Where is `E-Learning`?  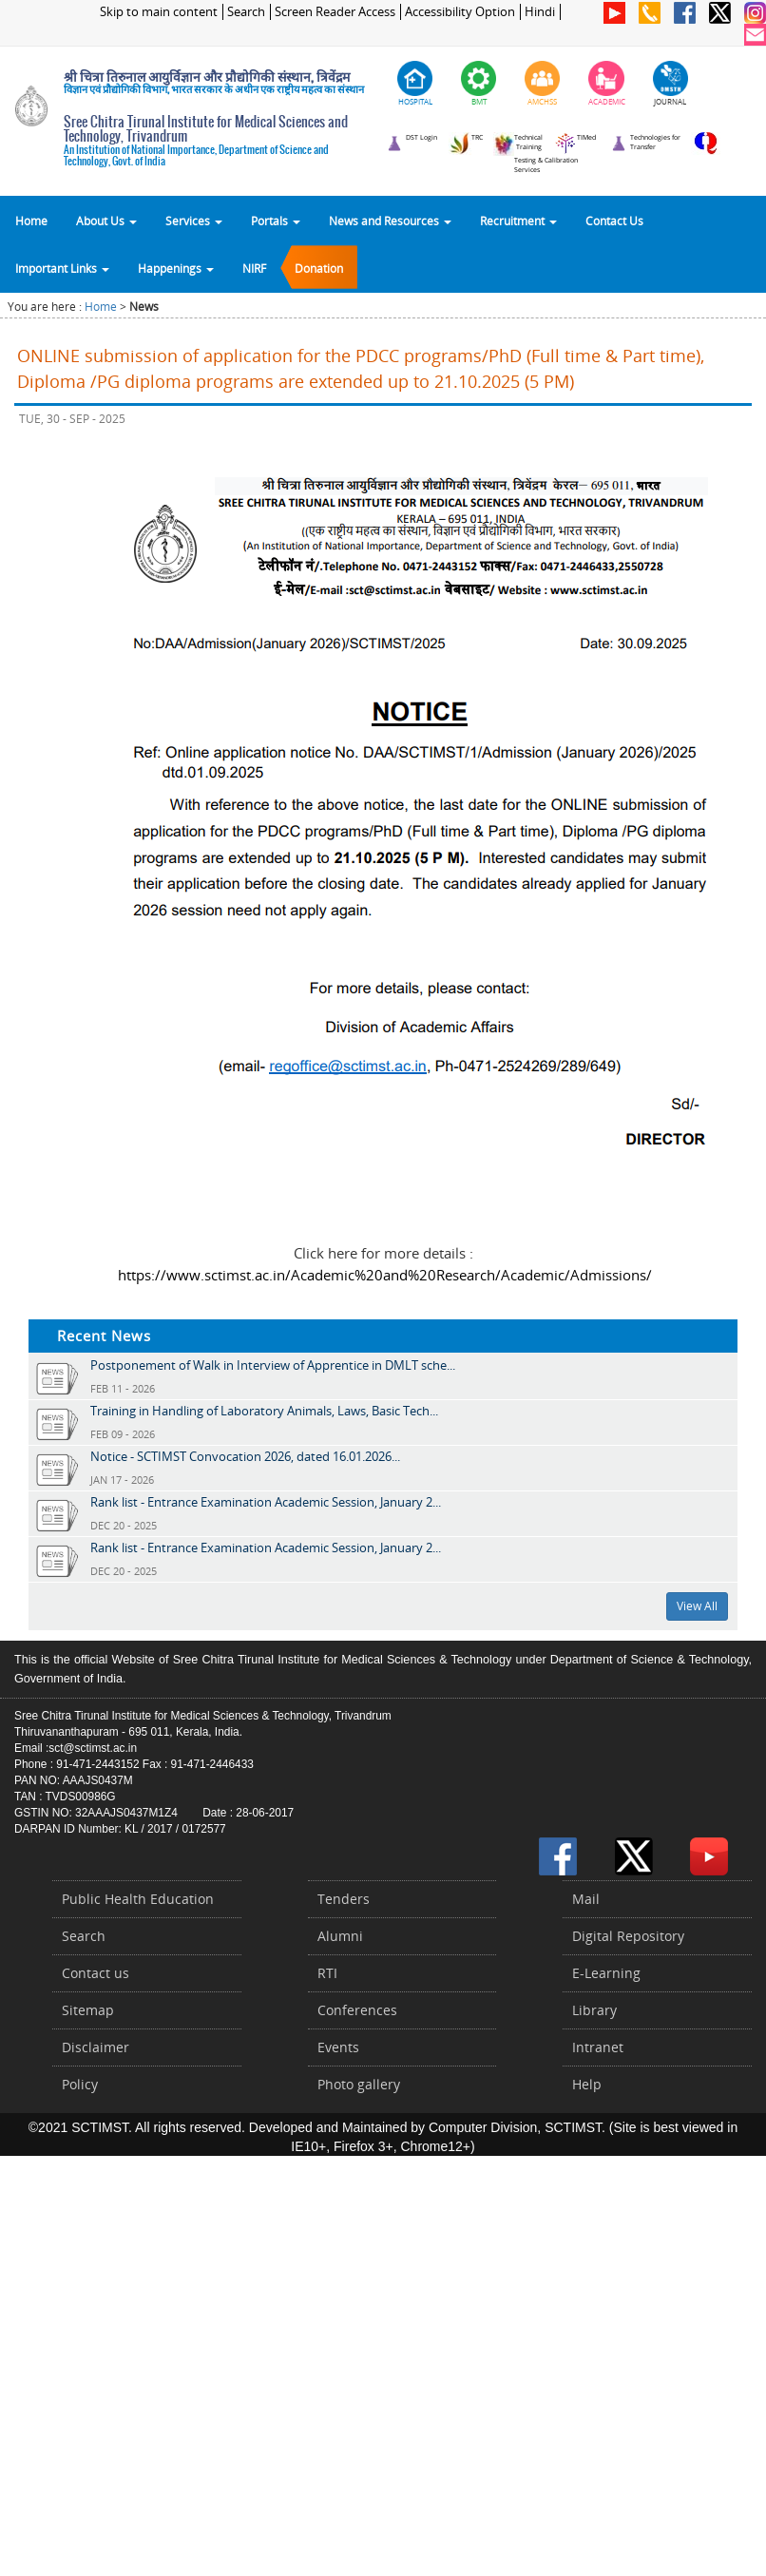 E-Learning is located at coordinates (606, 1973).